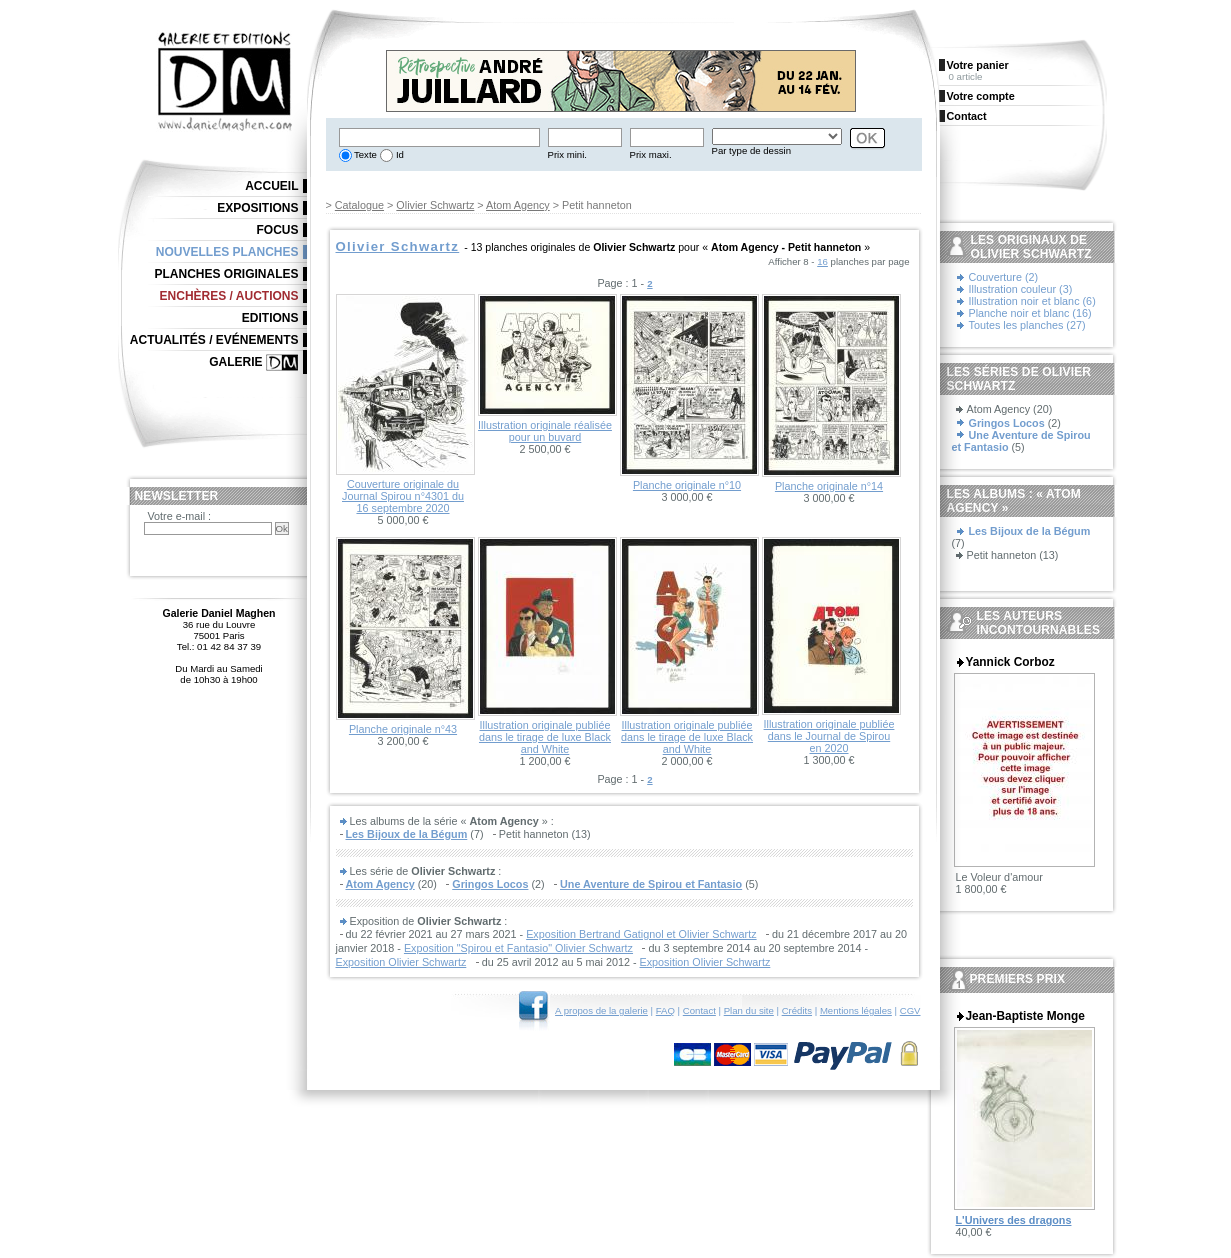 The image size is (1231, 1258). Describe the element at coordinates (1021, 289) in the screenshot. I see `Illustration couleur (3)` at that location.